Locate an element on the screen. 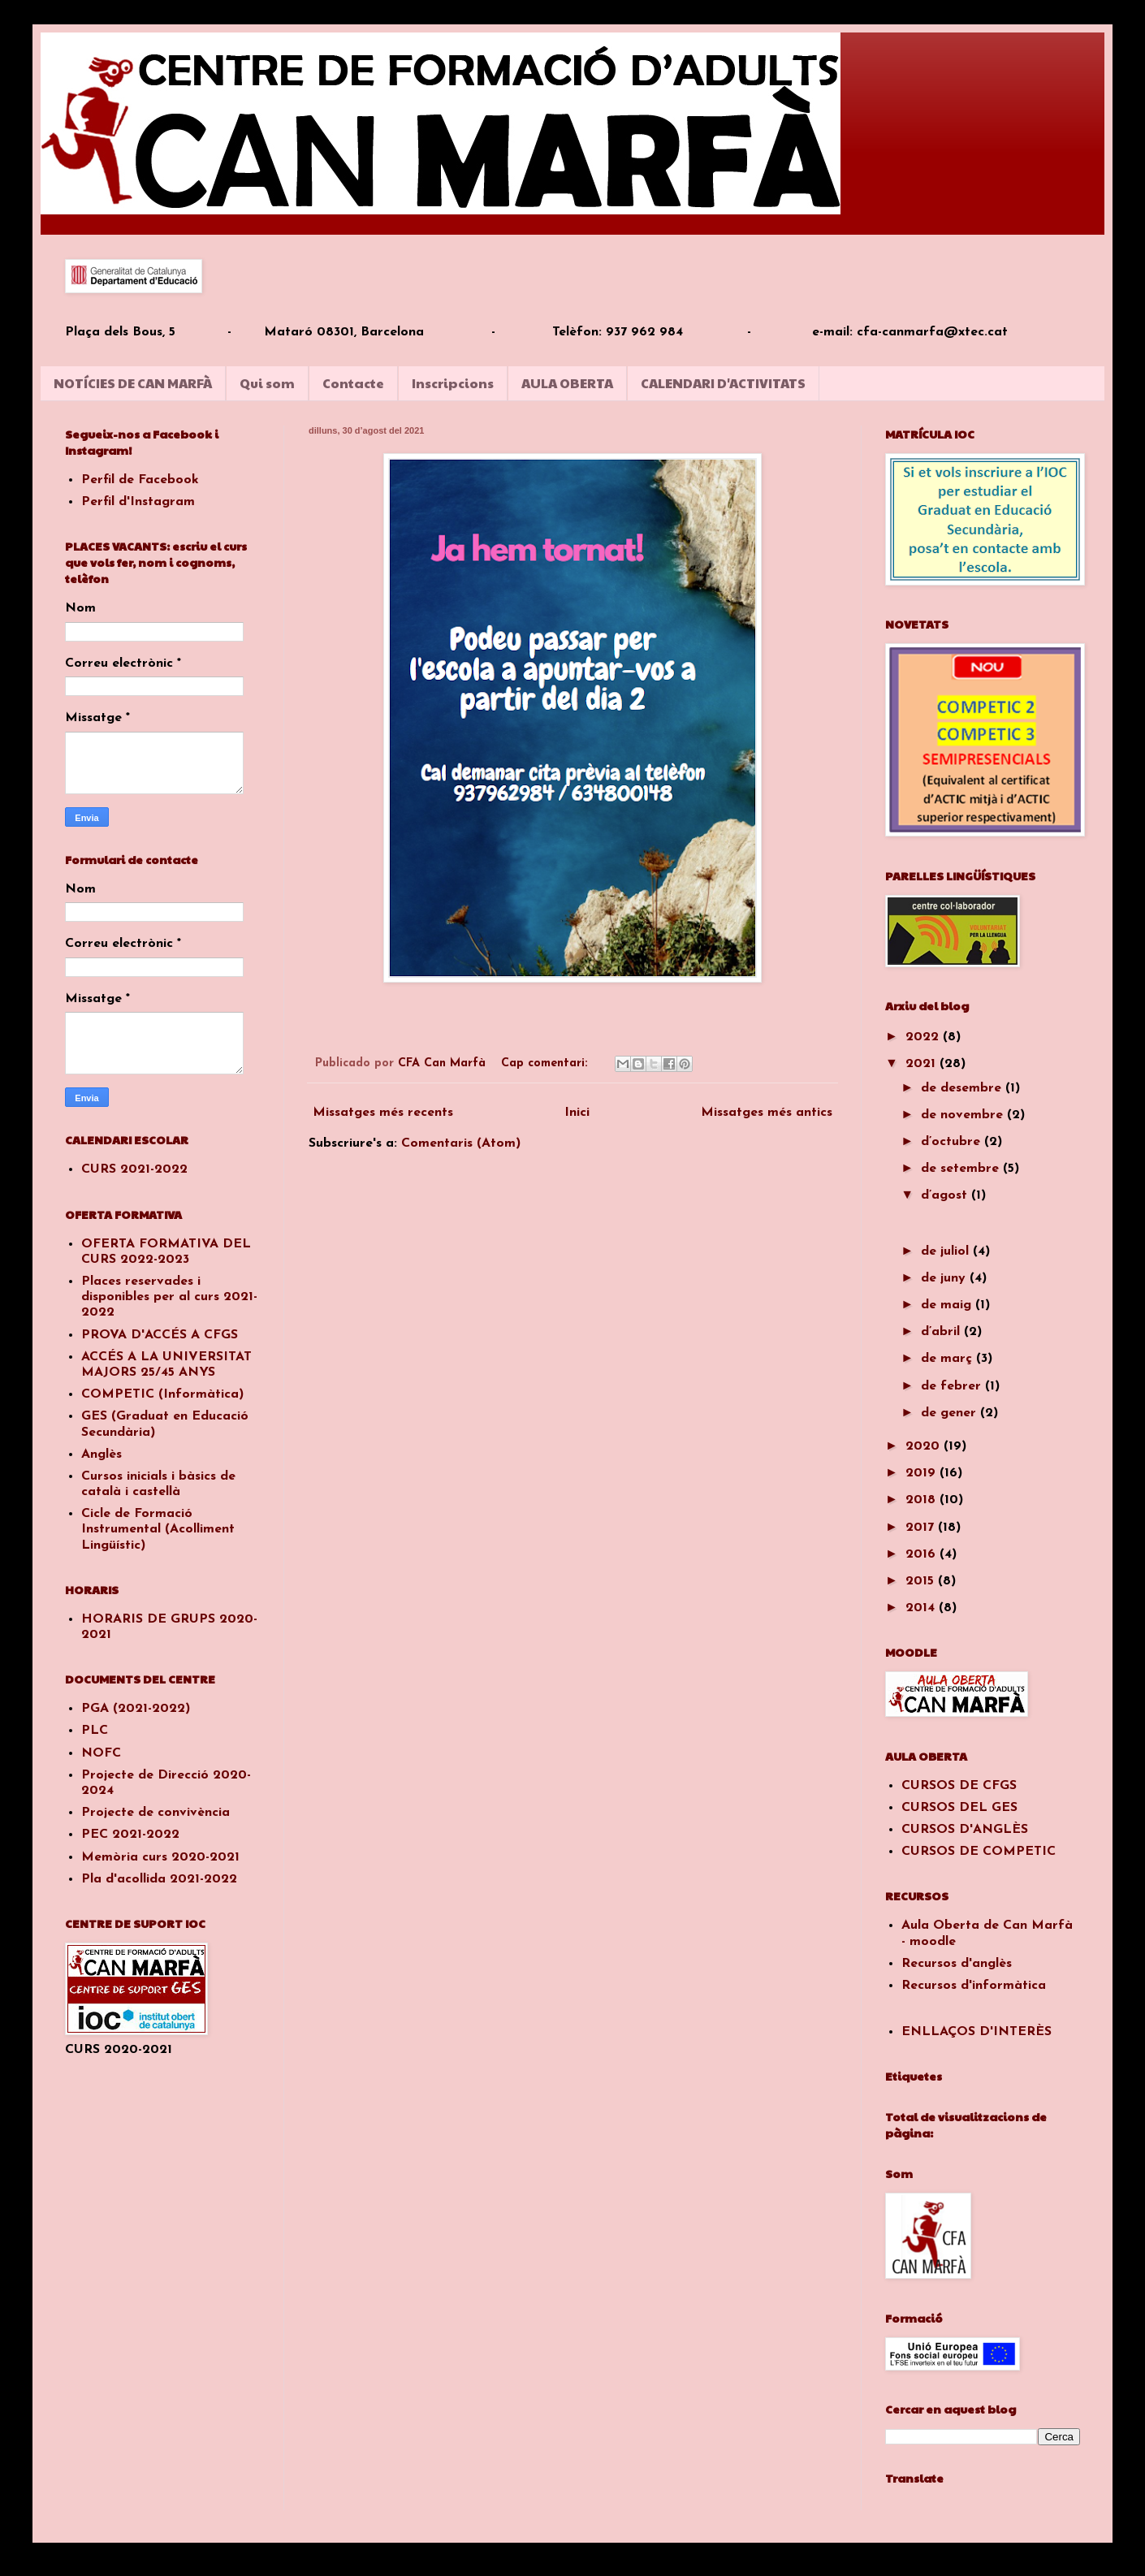  Comentaris (Atom) is located at coordinates (461, 1143).